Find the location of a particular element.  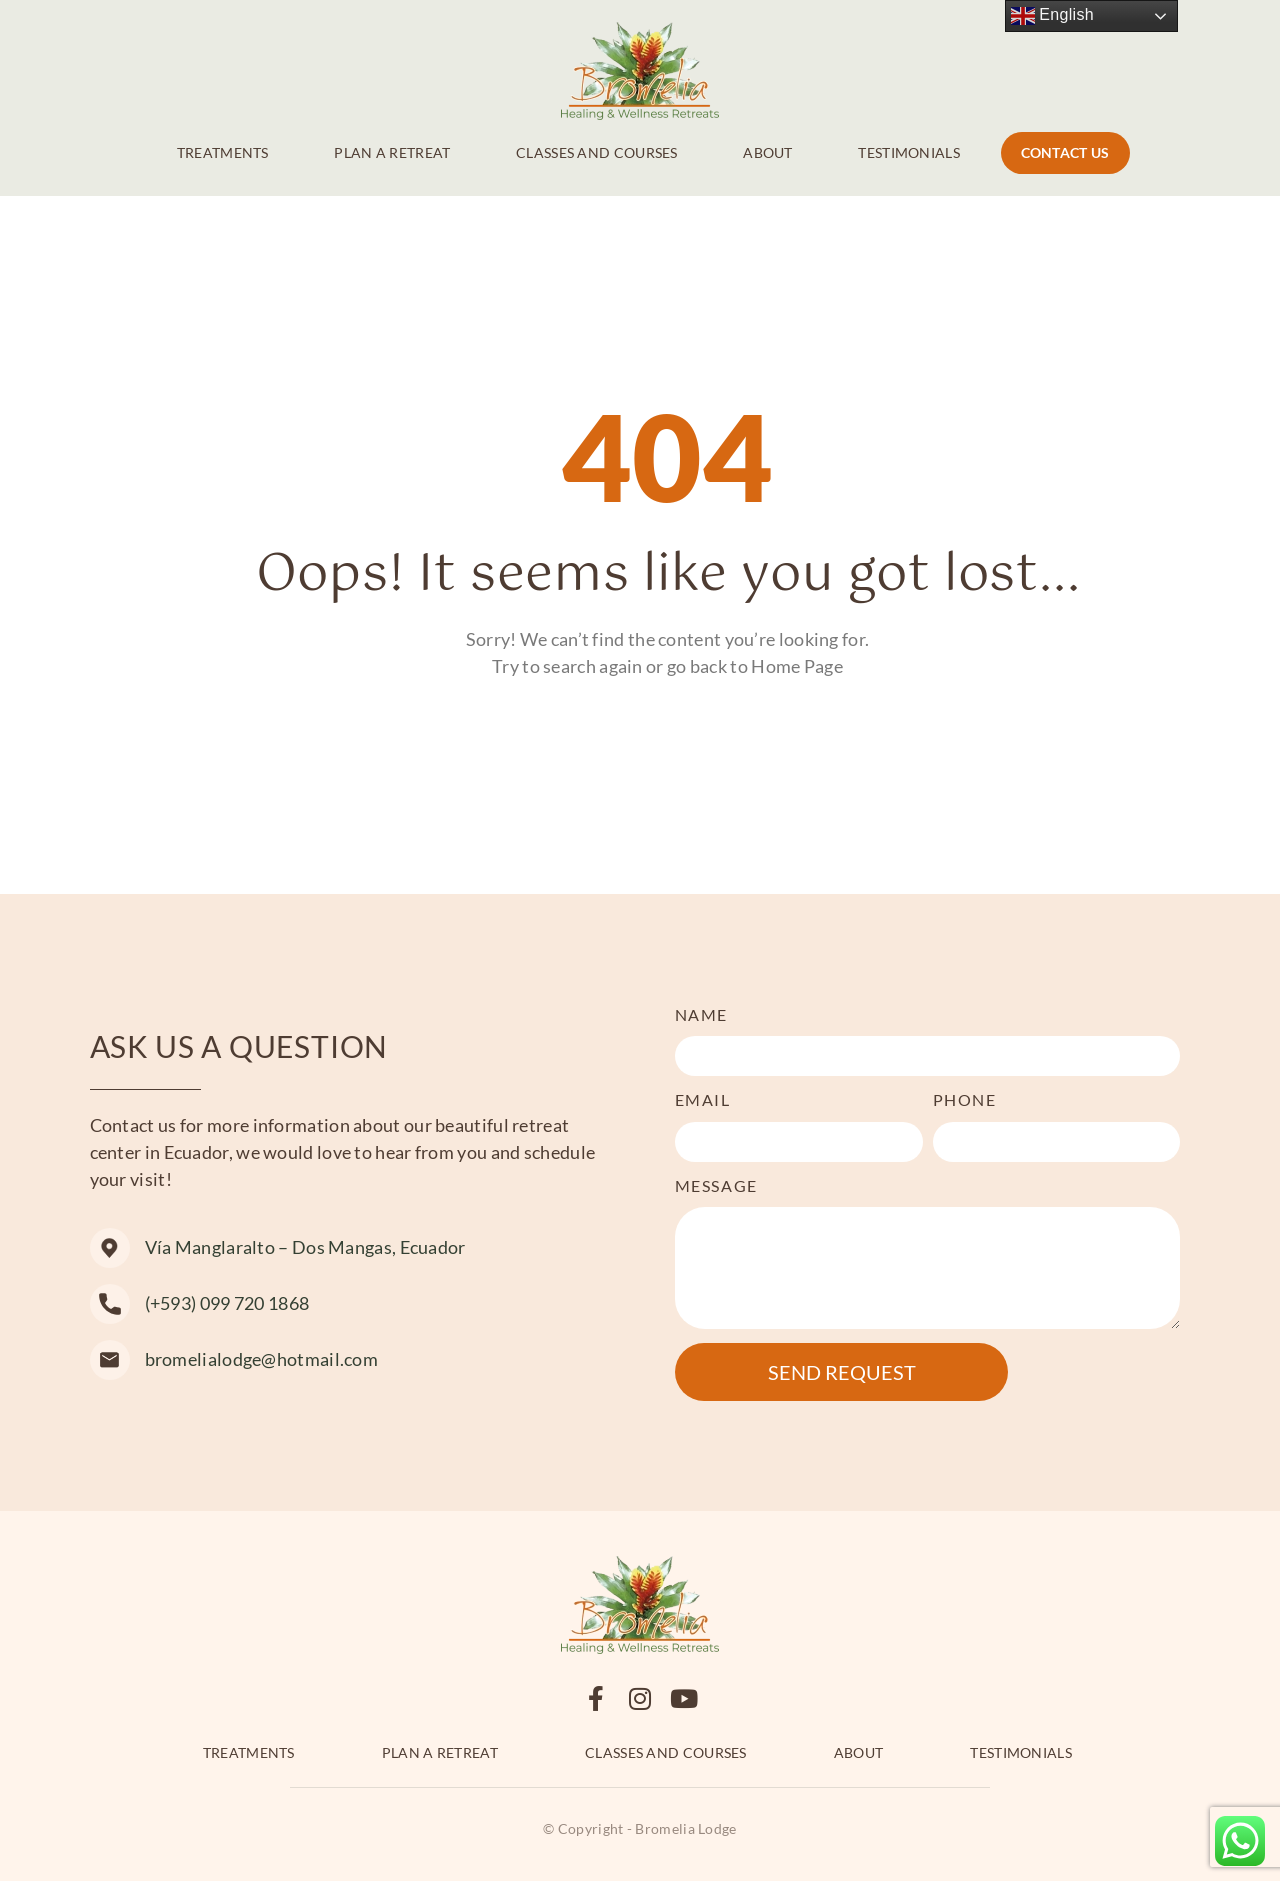

Email is located at coordinates (703, 1099).